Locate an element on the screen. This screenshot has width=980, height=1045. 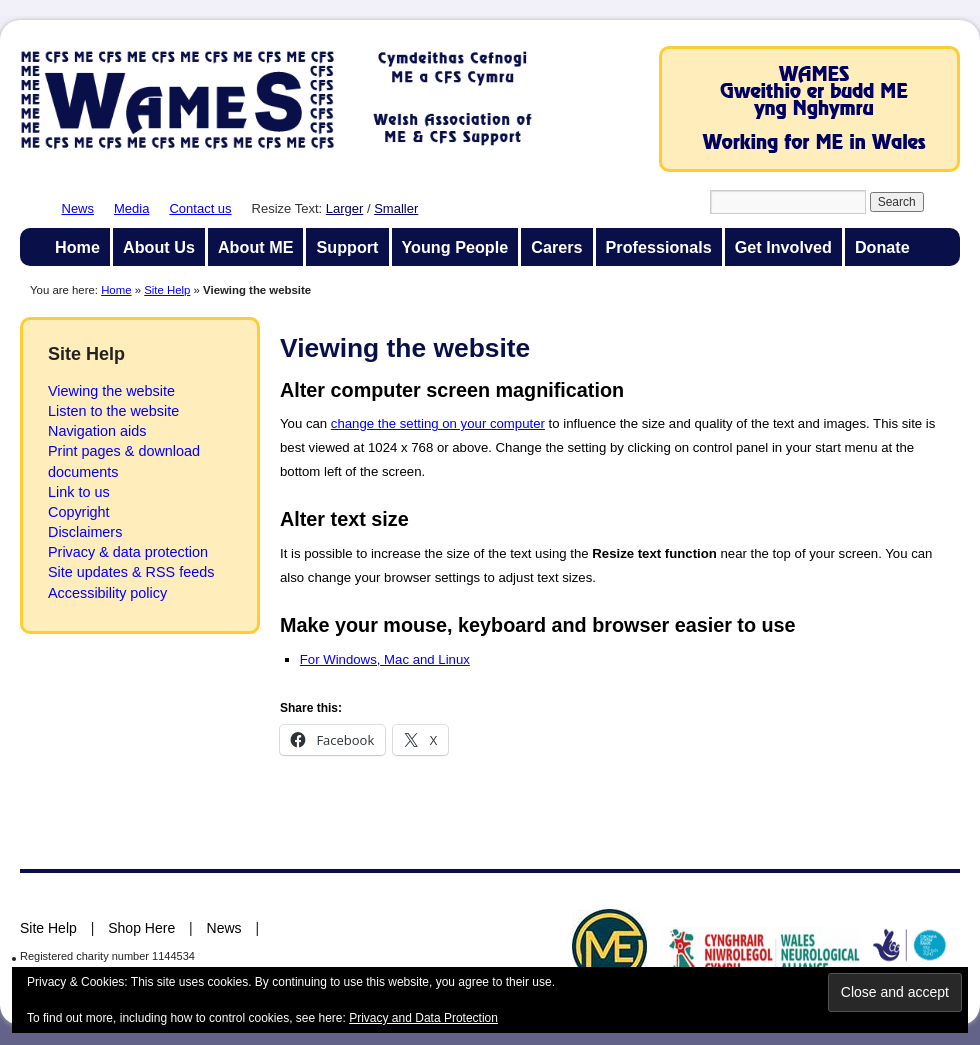
Home is located at coordinates (77, 247).